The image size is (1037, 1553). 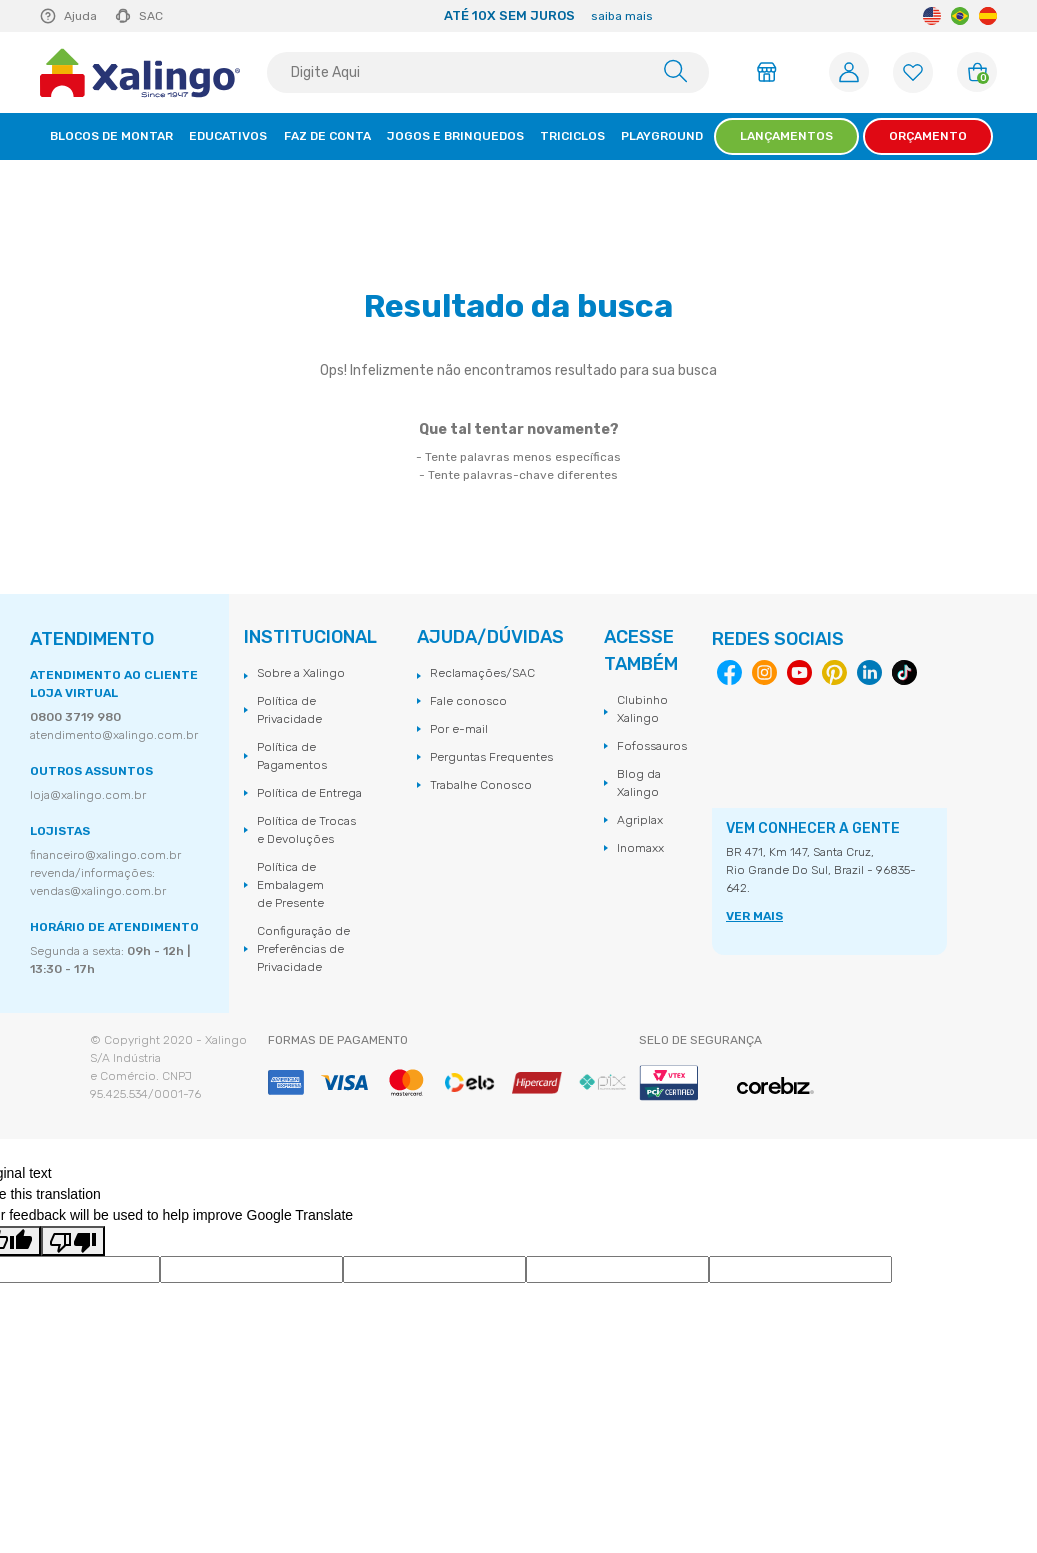 What do you see at coordinates (729, 672) in the screenshot?
I see `Facebook` at bounding box center [729, 672].